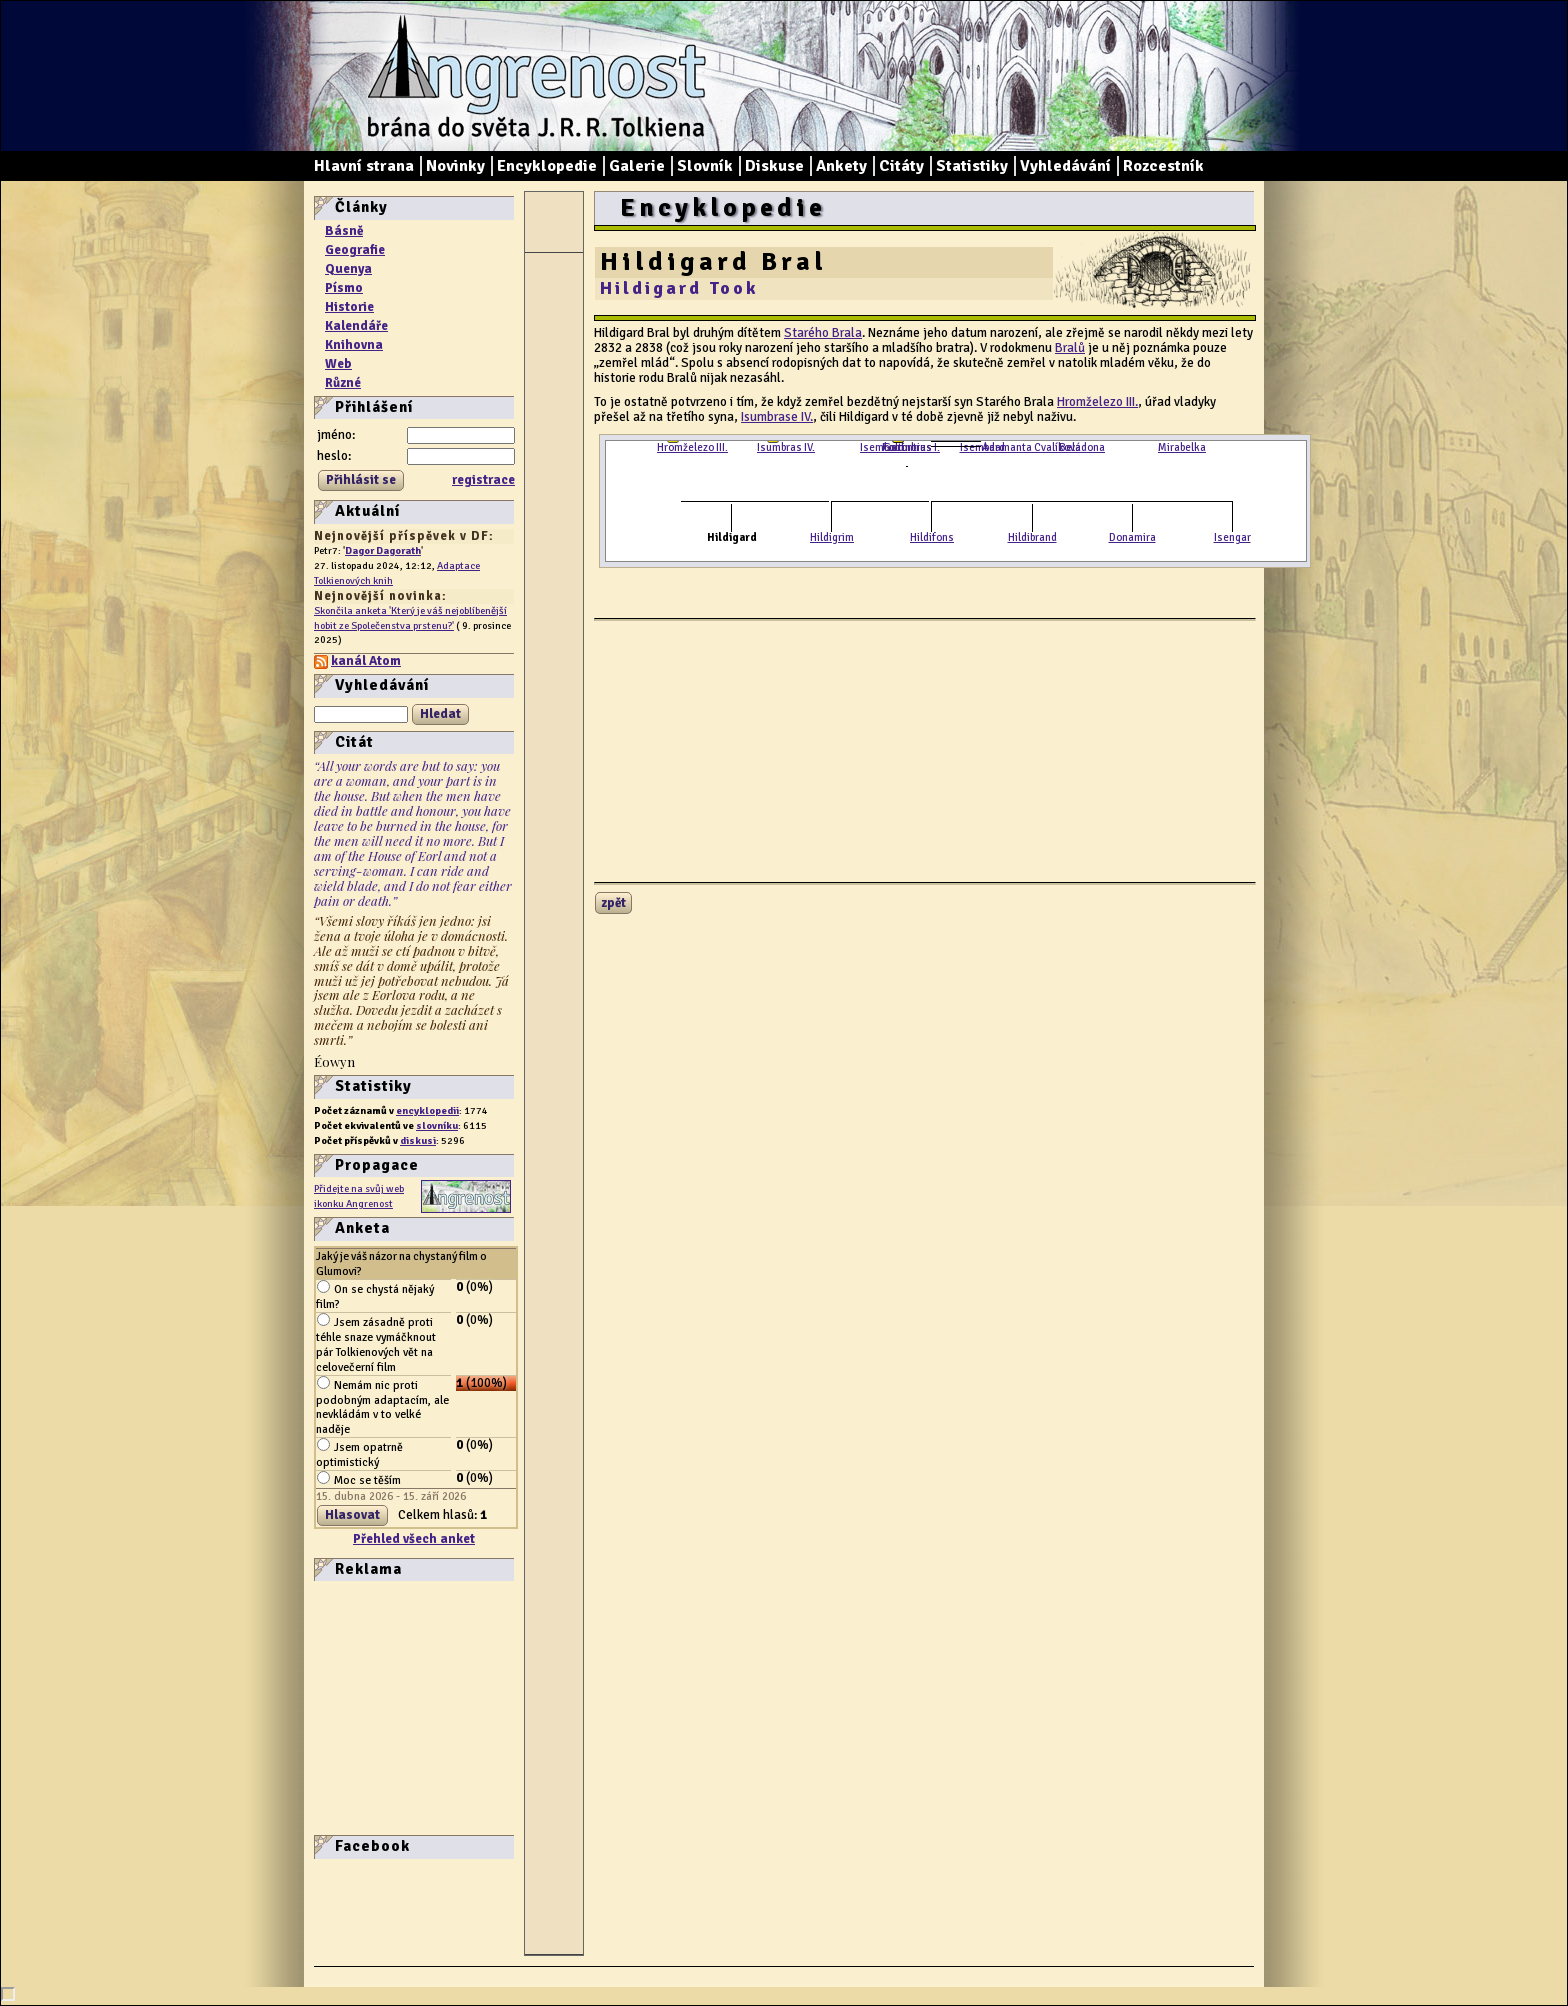 The width and height of the screenshot is (1568, 2006). Describe the element at coordinates (1097, 402) in the screenshot. I see `Hromželezo III.` at that location.